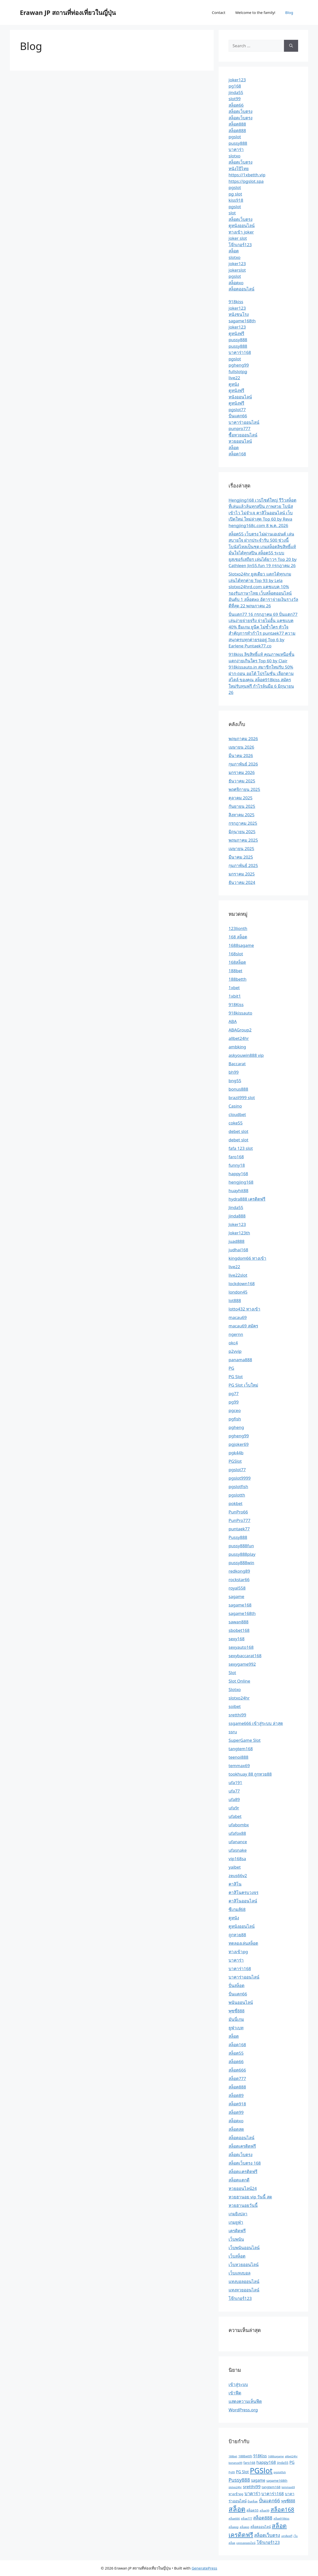  I want to click on royal558, so click(237, 1588).